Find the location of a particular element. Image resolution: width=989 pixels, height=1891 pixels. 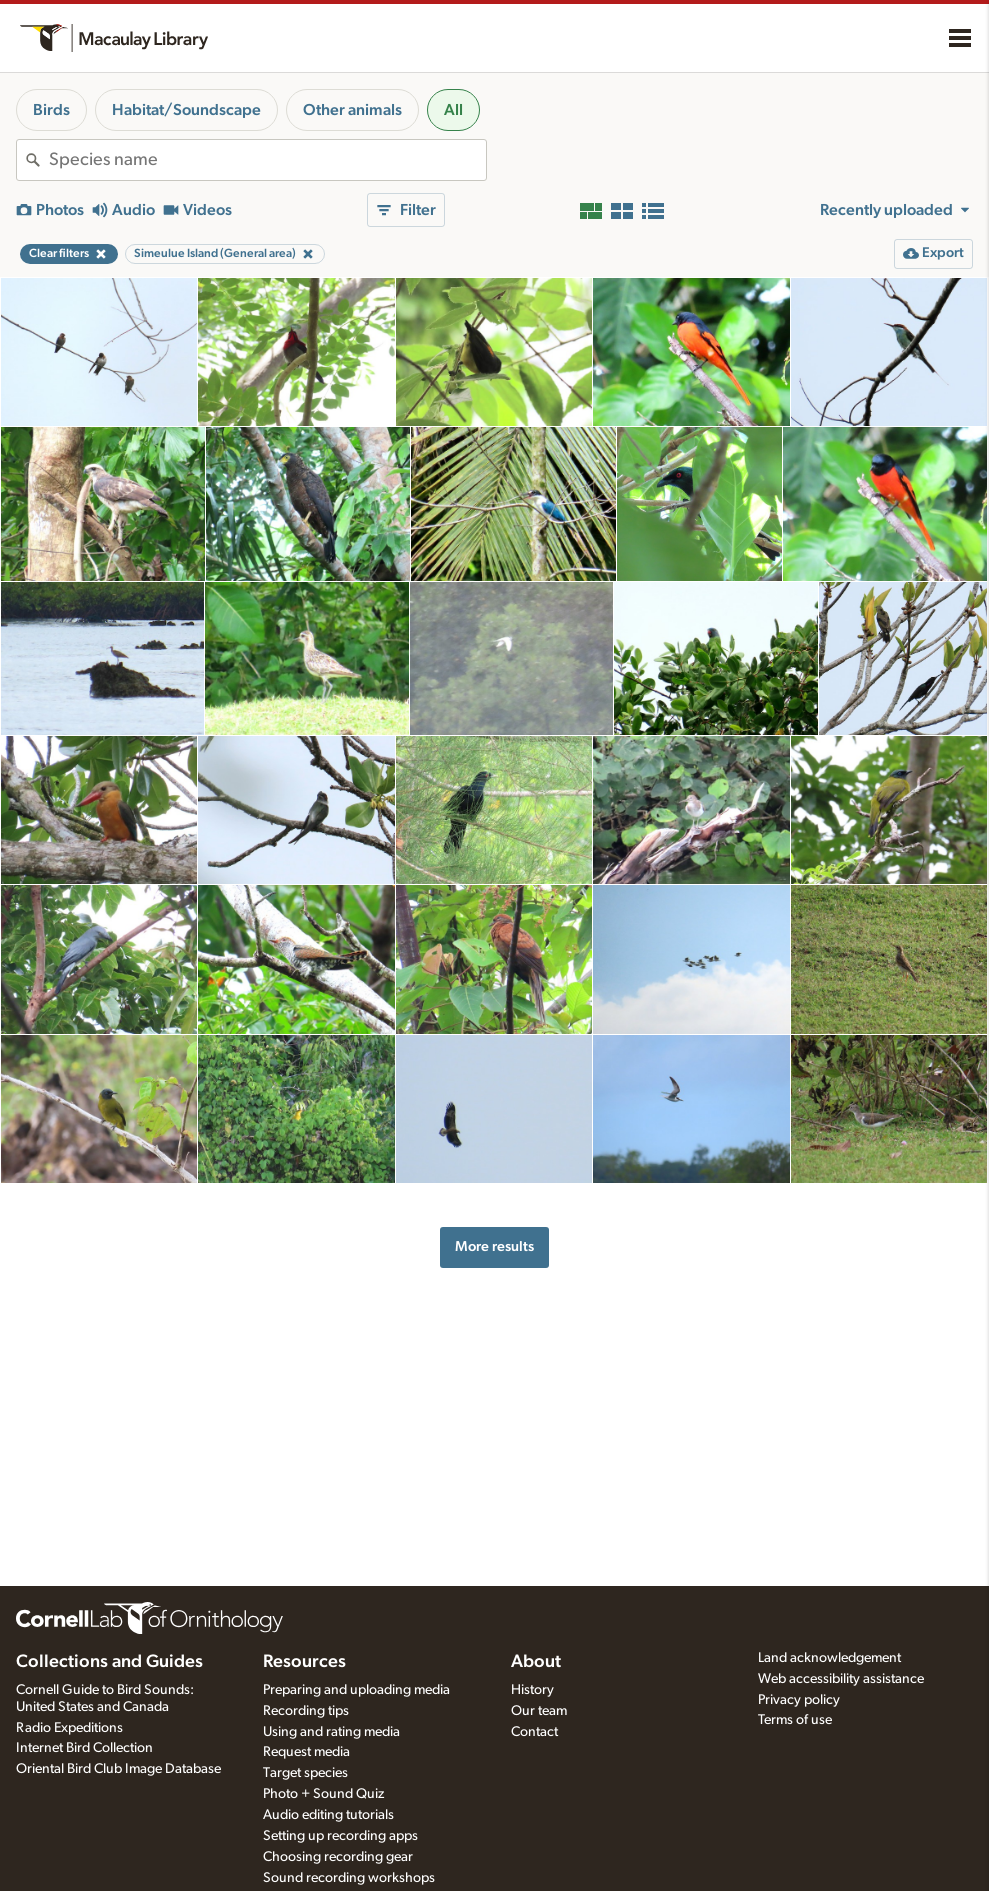

Sound recording workshops is located at coordinates (349, 1878).